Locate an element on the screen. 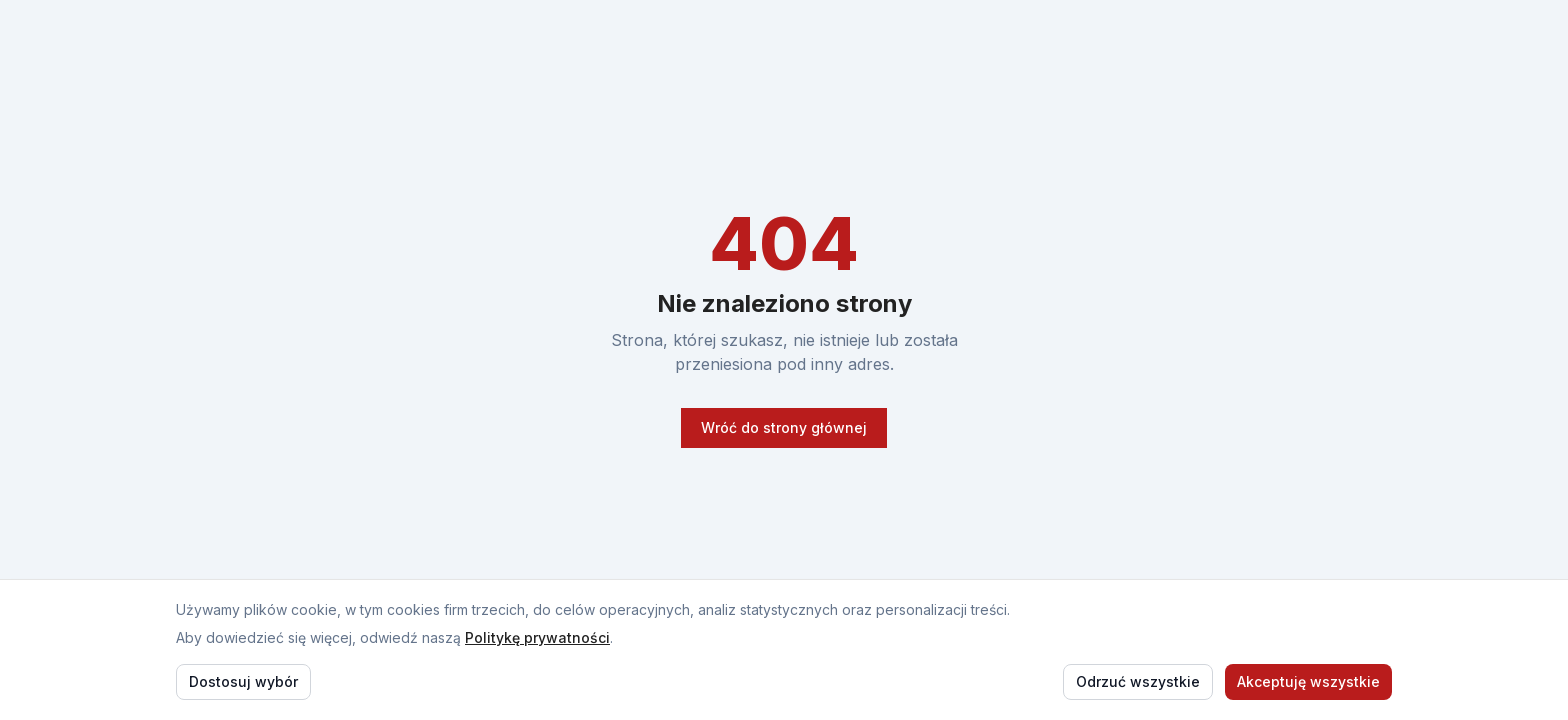 The width and height of the screenshot is (1568, 720). Dostosuj wybór is located at coordinates (243, 681).